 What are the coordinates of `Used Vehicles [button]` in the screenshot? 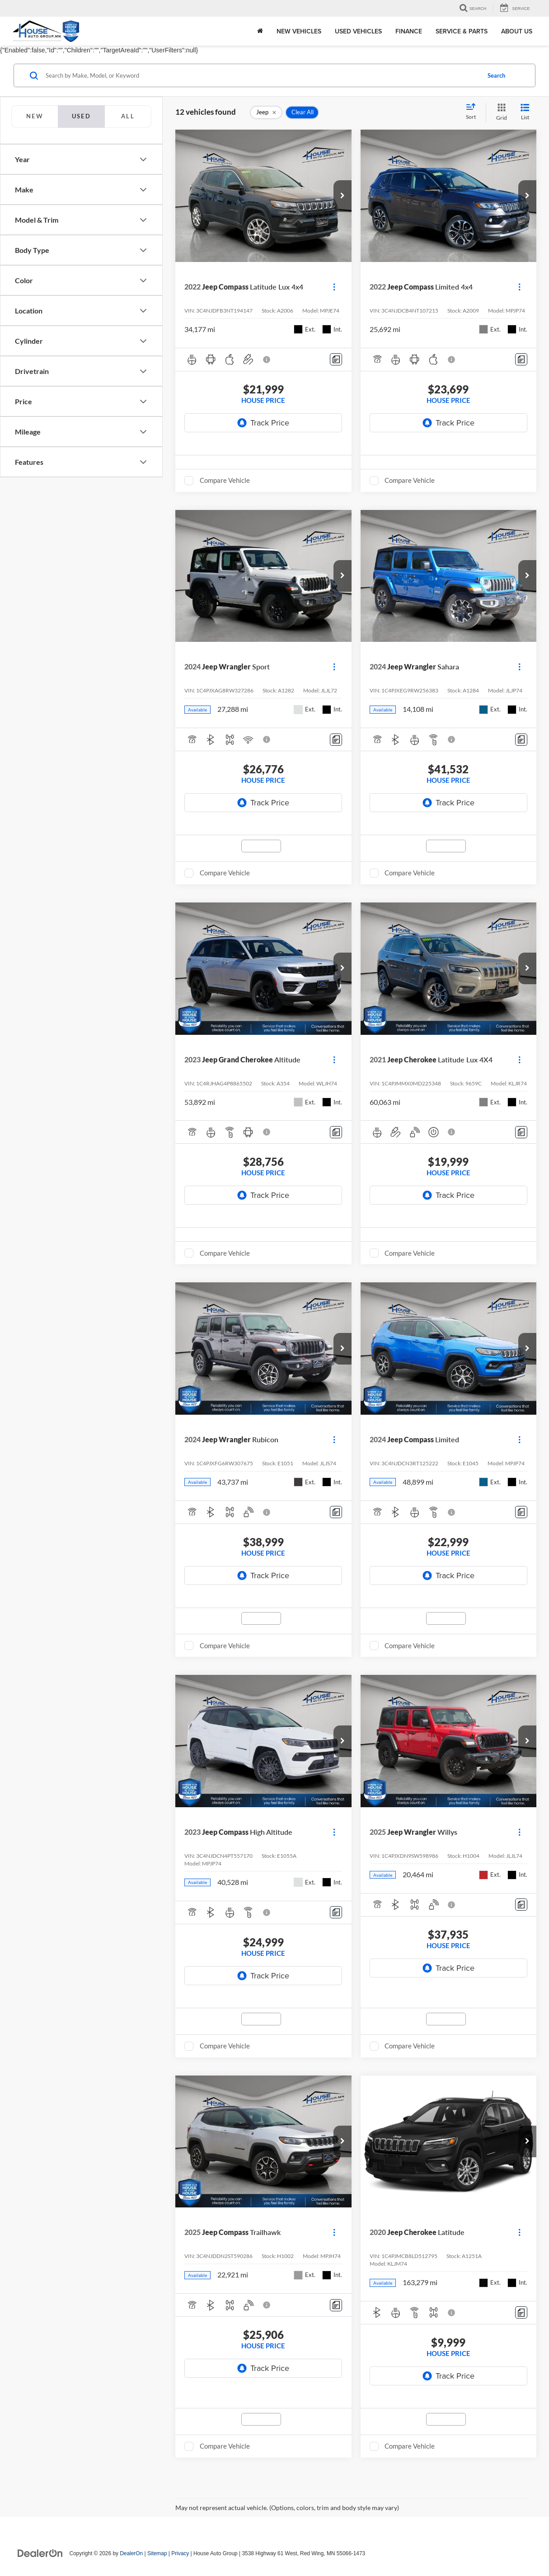 It's located at (358, 31).